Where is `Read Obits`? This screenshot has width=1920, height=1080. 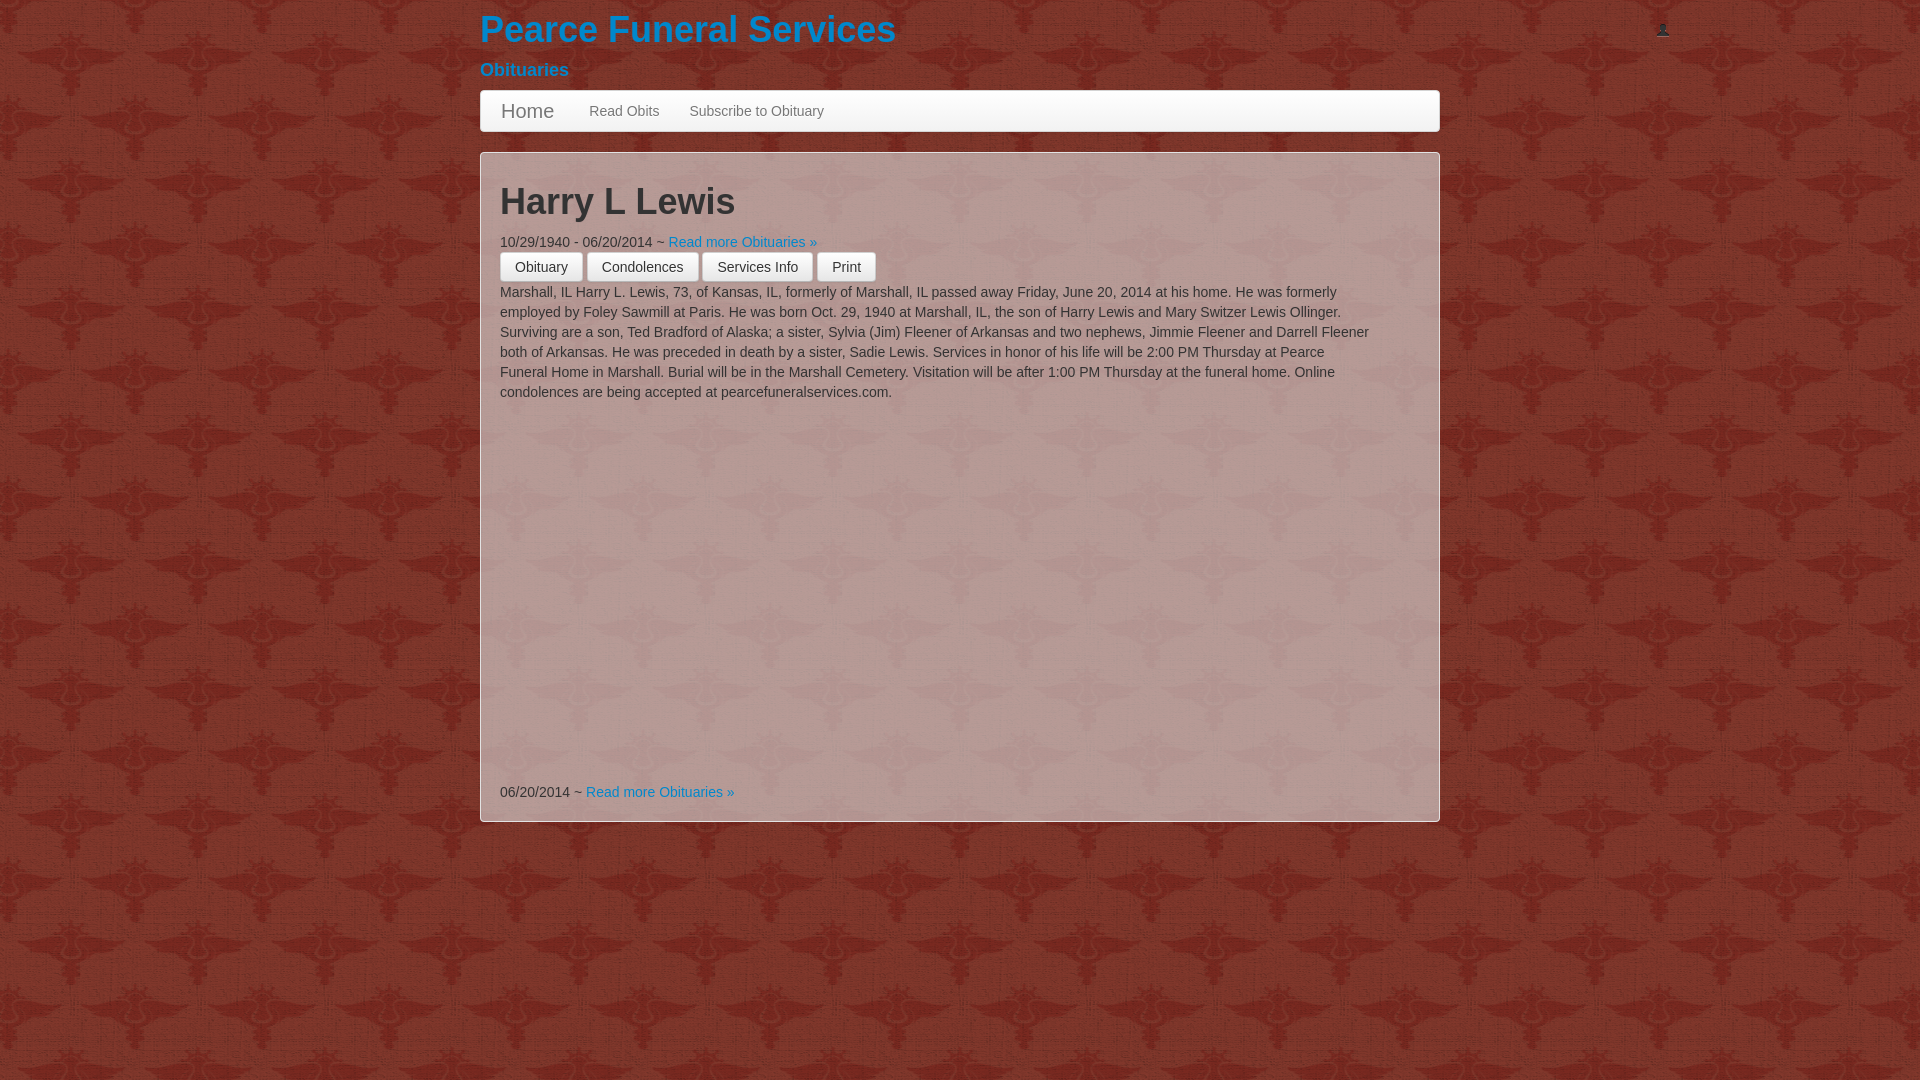
Read Obits is located at coordinates (624, 111).